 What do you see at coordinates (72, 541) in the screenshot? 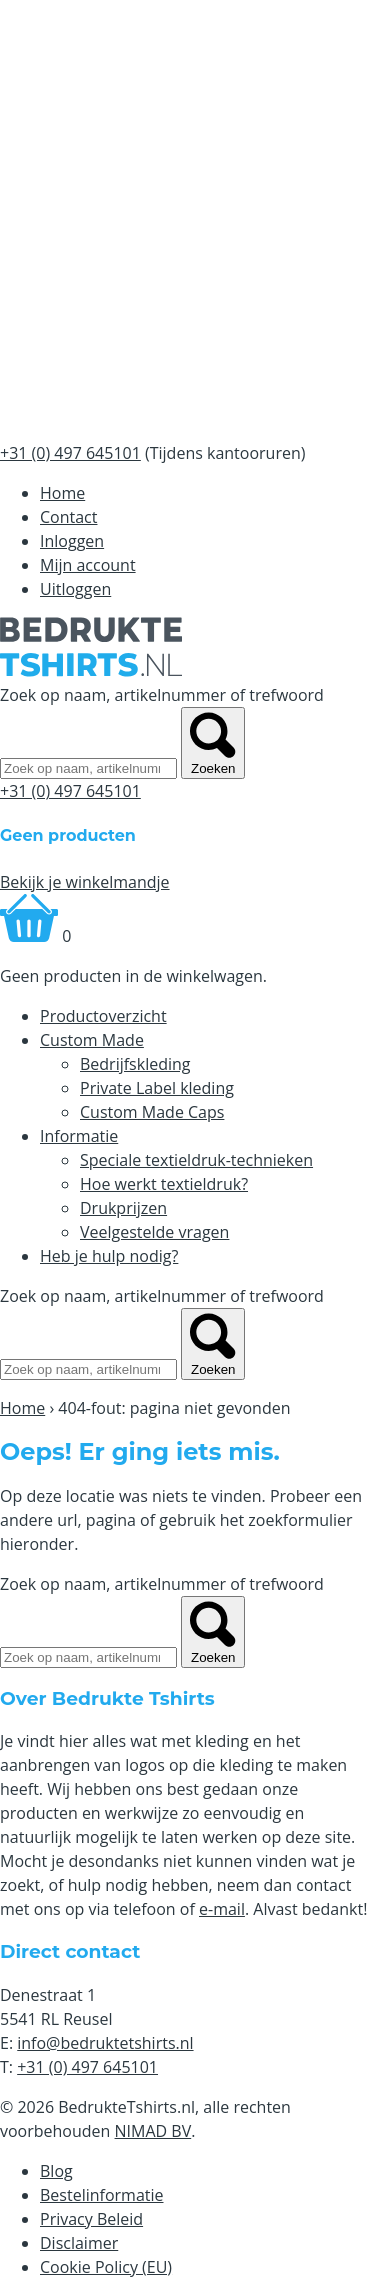
I see `Inloggen` at bounding box center [72, 541].